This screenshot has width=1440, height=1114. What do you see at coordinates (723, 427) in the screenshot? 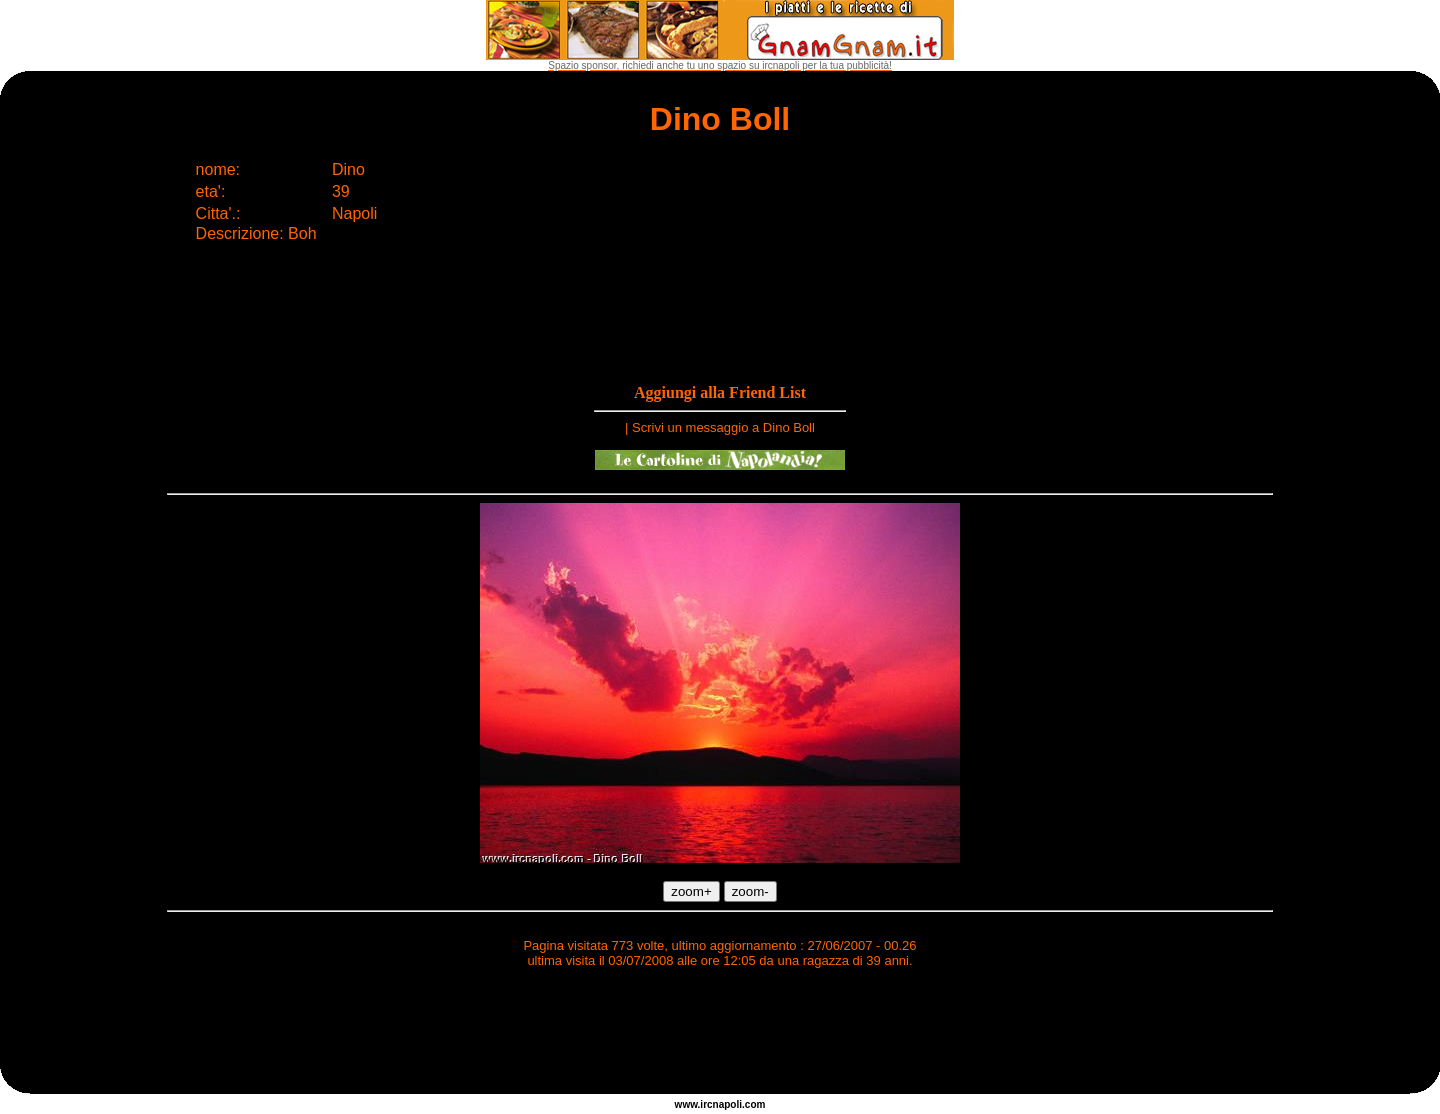
I see `Scrivi un messaggio a Dino Boll` at bounding box center [723, 427].